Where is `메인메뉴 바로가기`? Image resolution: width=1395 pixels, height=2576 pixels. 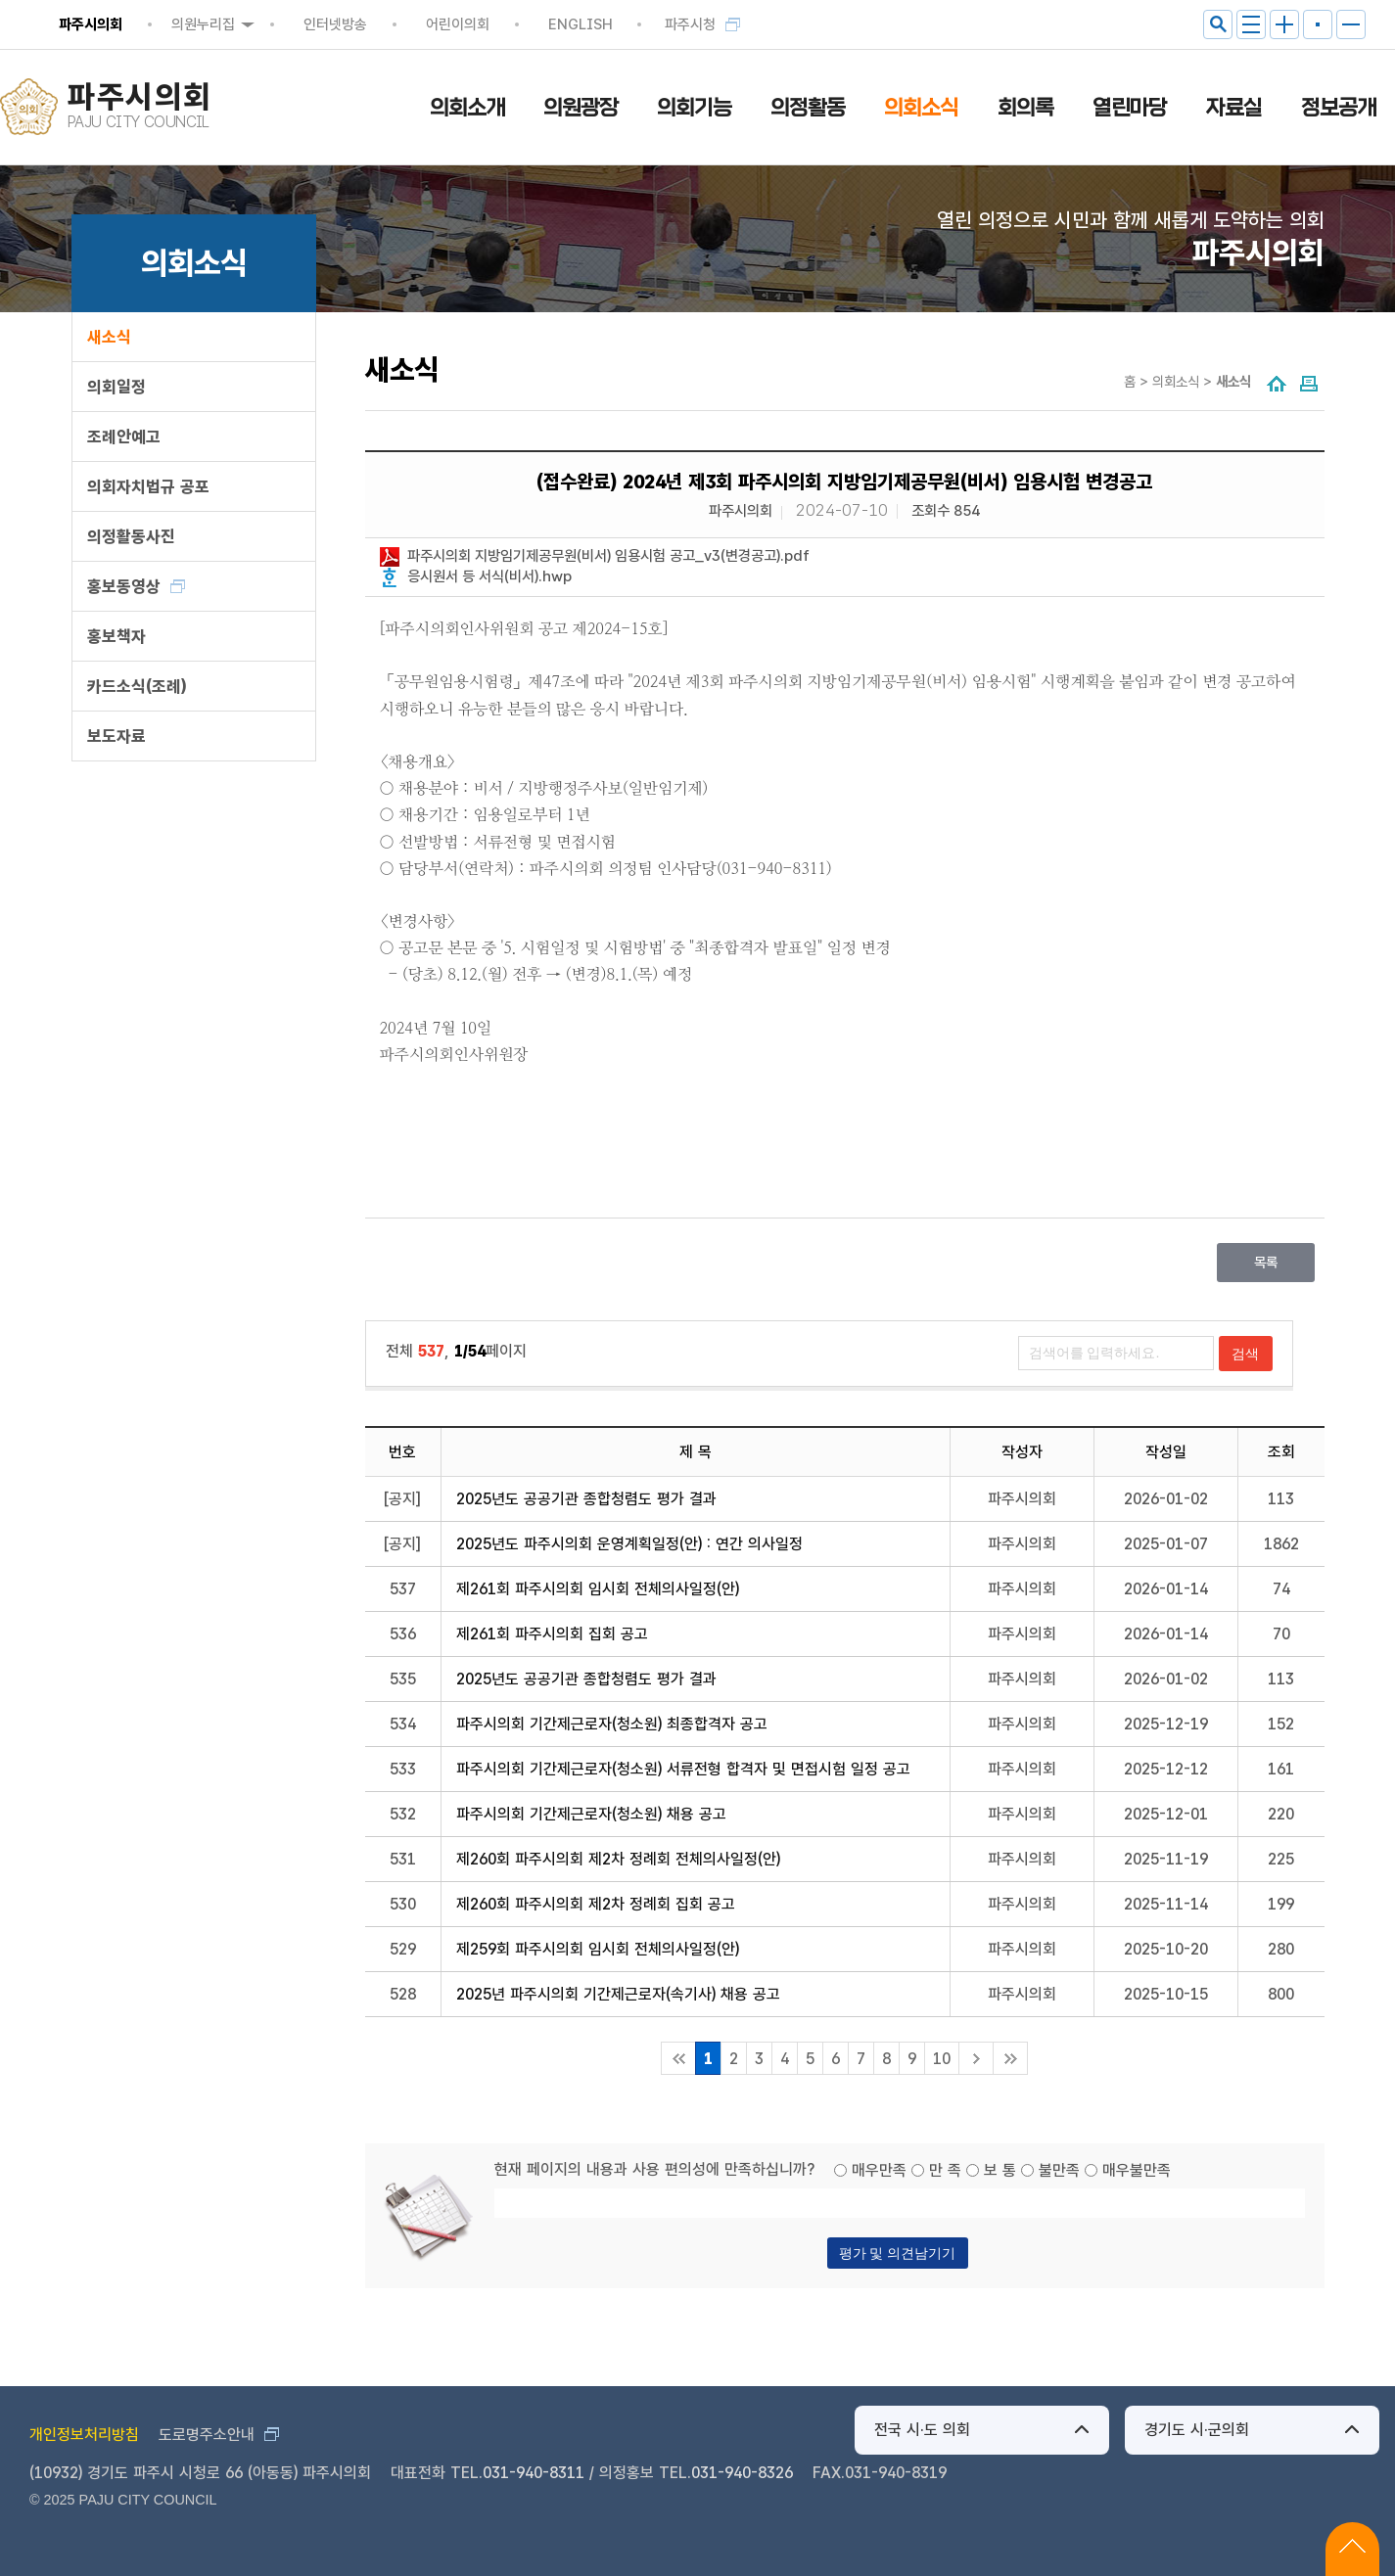
메인메뉴 바로가기 is located at coordinates (697, 1).